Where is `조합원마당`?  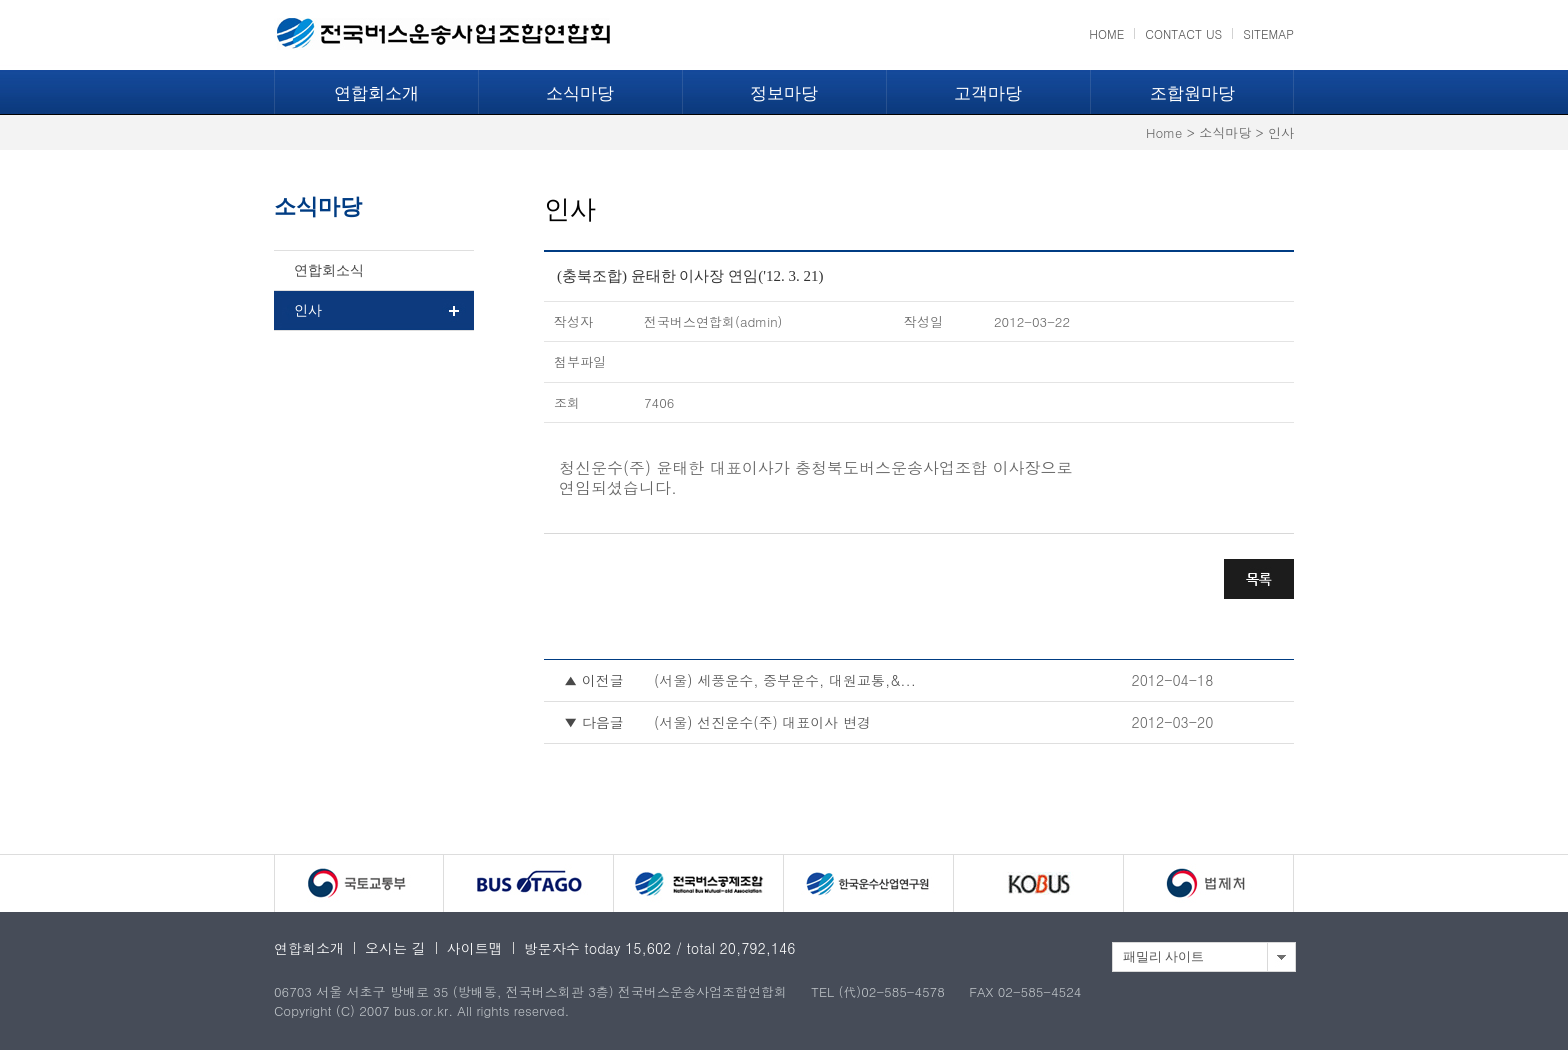 조합원마당 is located at coordinates (1192, 93).